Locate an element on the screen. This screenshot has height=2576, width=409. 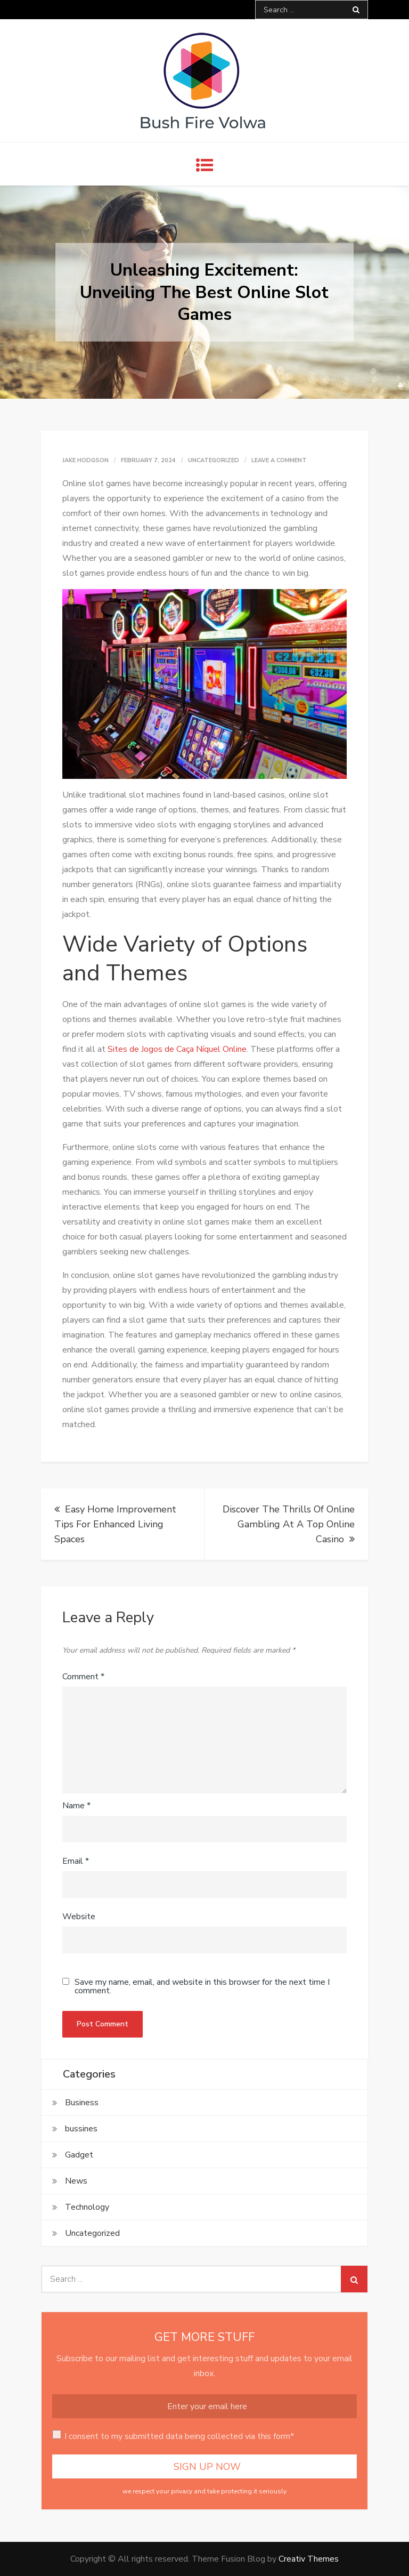
Sites de Jogos de Caça Níquel Online is located at coordinates (177, 1049).